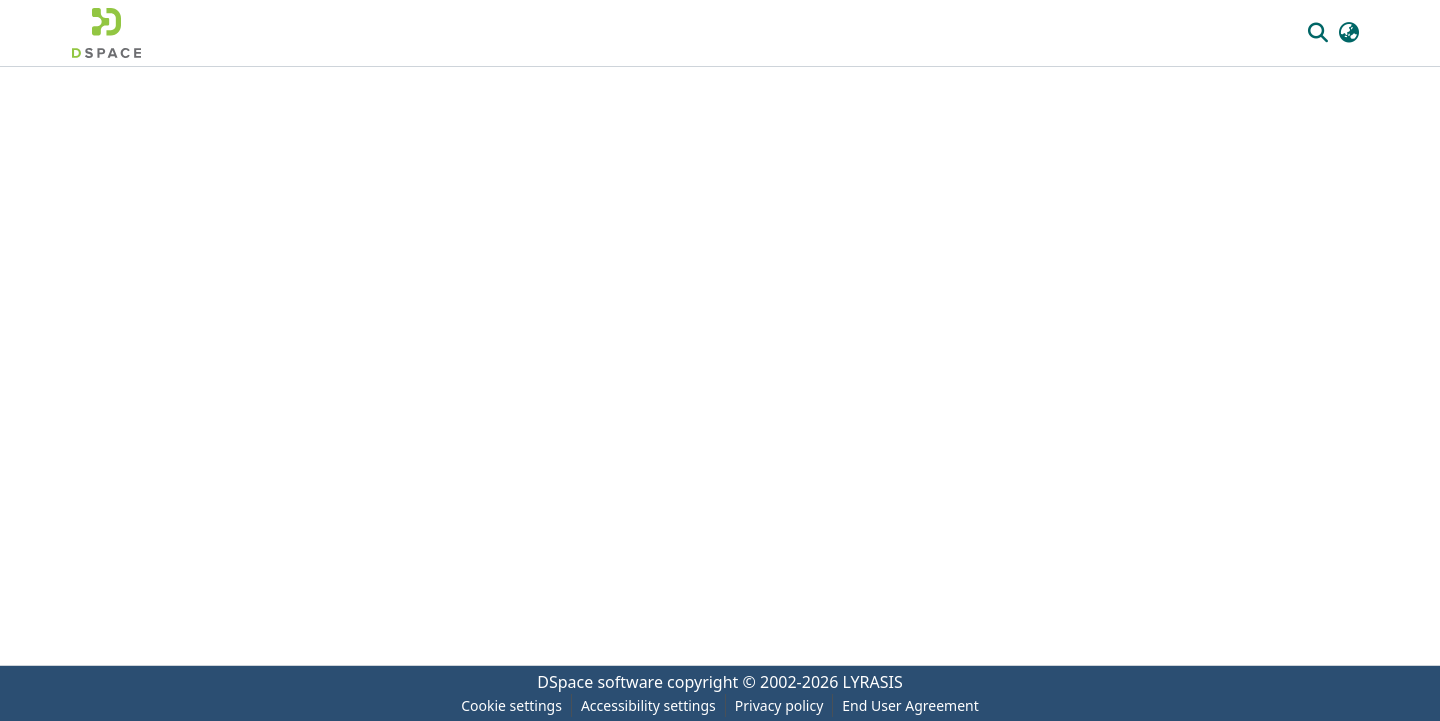 The image size is (1440, 721). I want to click on Privacy policy [link], so click(779, 705).